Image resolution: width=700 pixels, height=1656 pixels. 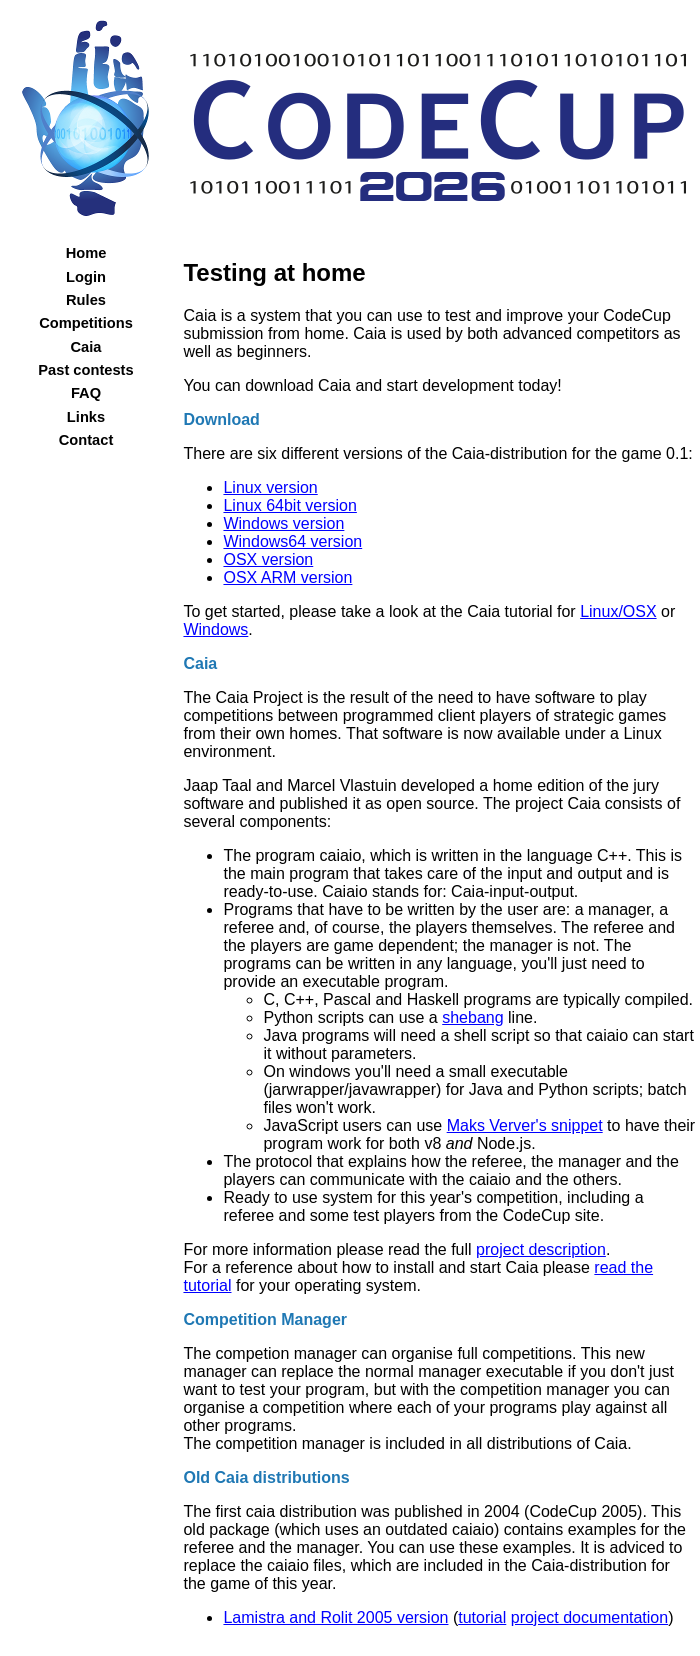 I want to click on Login, so click(x=86, y=277).